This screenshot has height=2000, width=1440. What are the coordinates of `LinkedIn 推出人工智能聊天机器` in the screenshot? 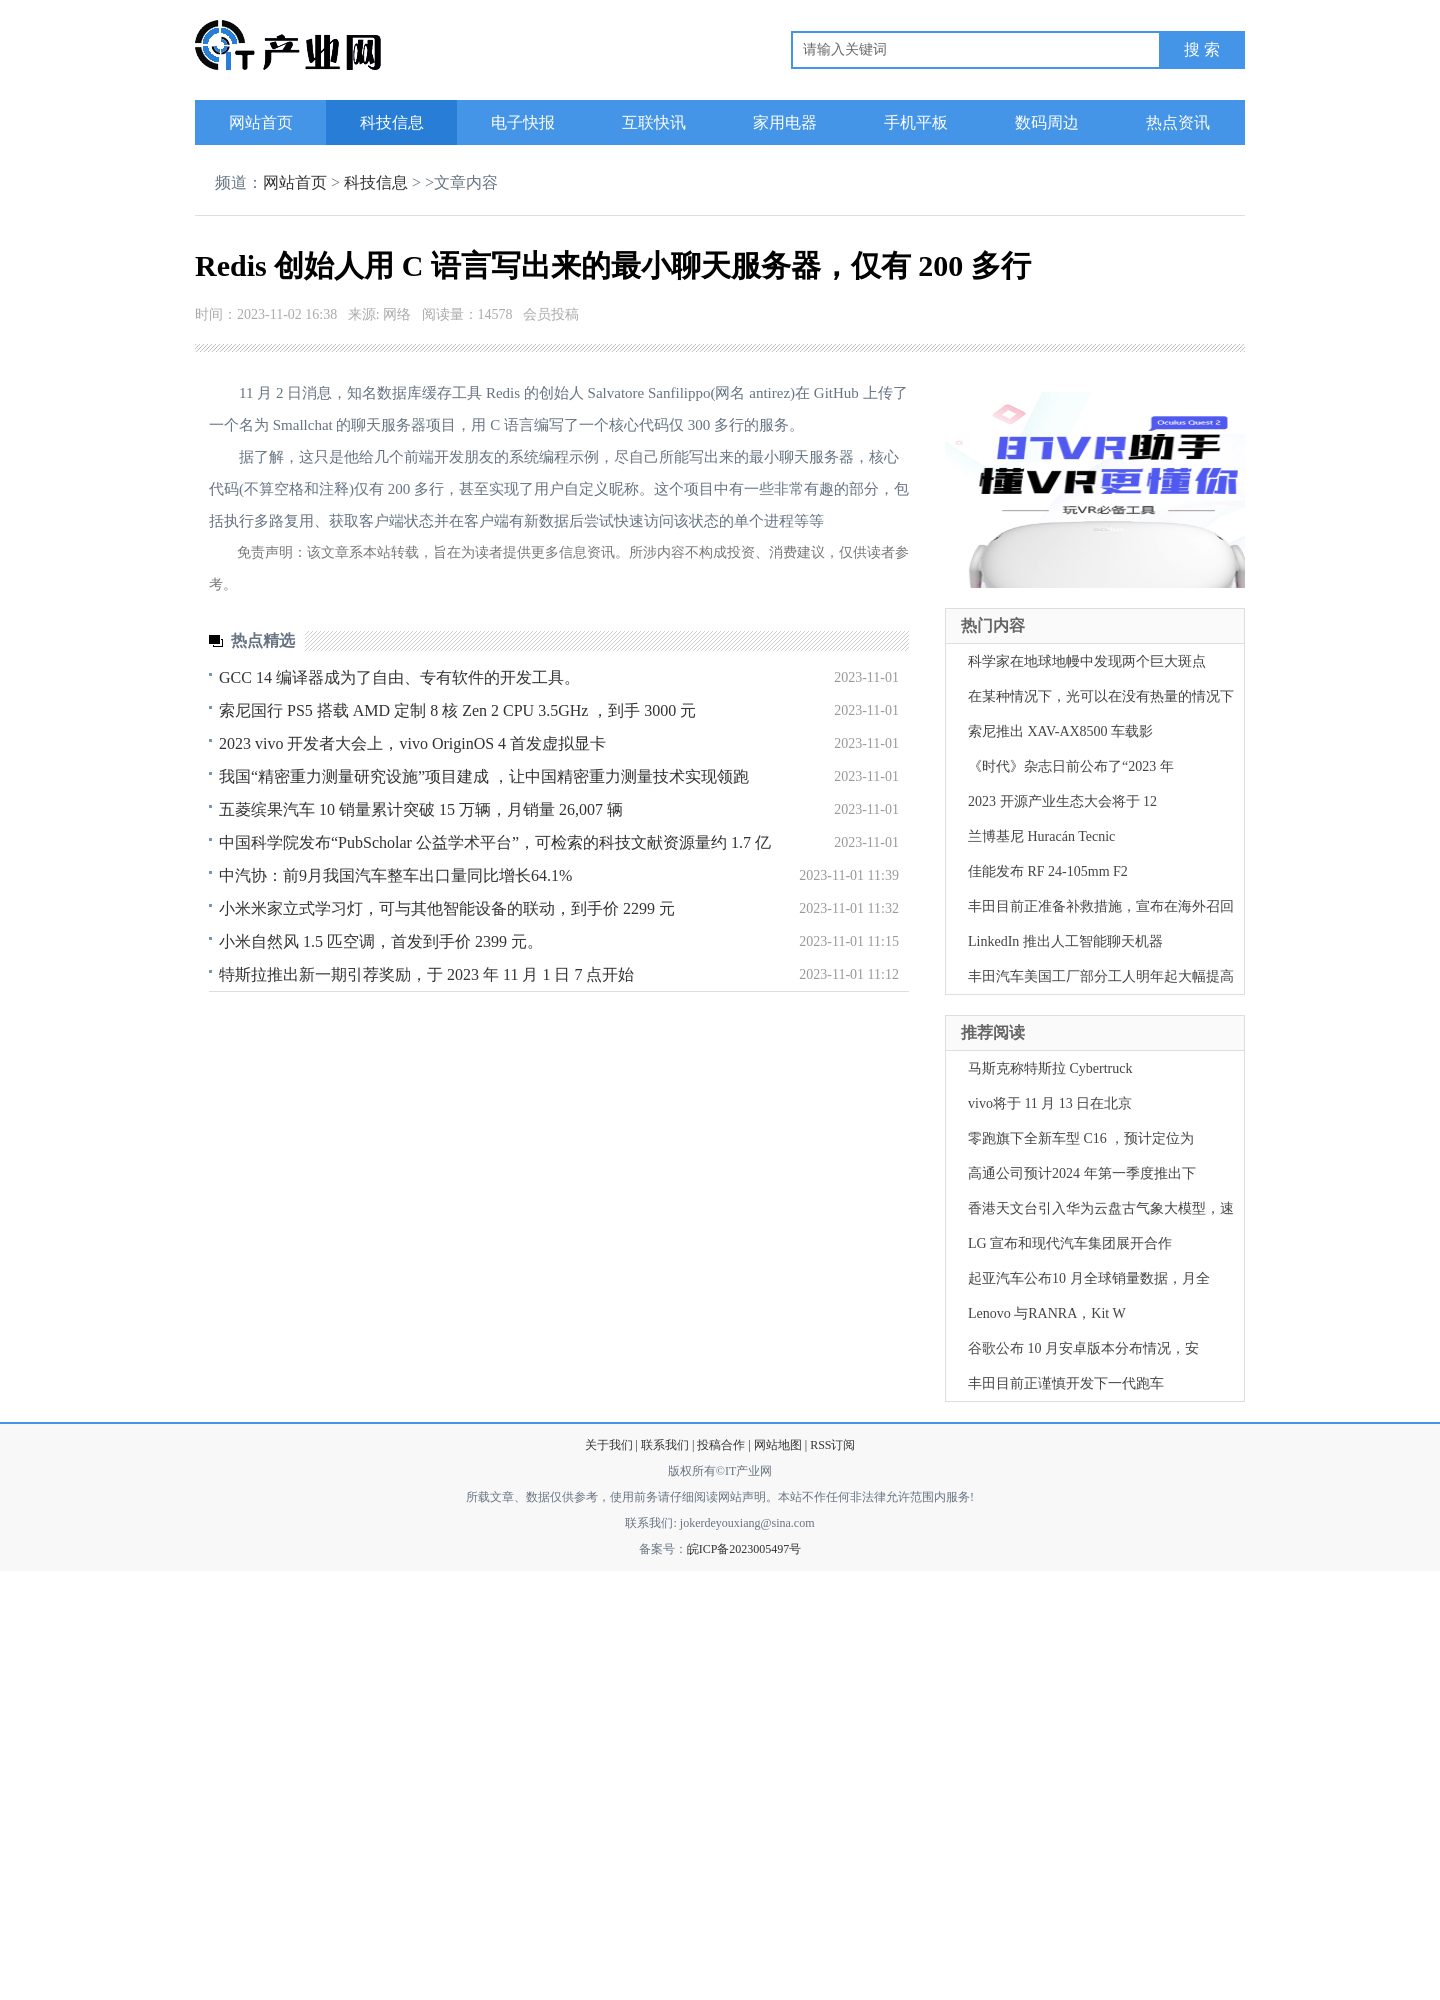 It's located at (1065, 941).